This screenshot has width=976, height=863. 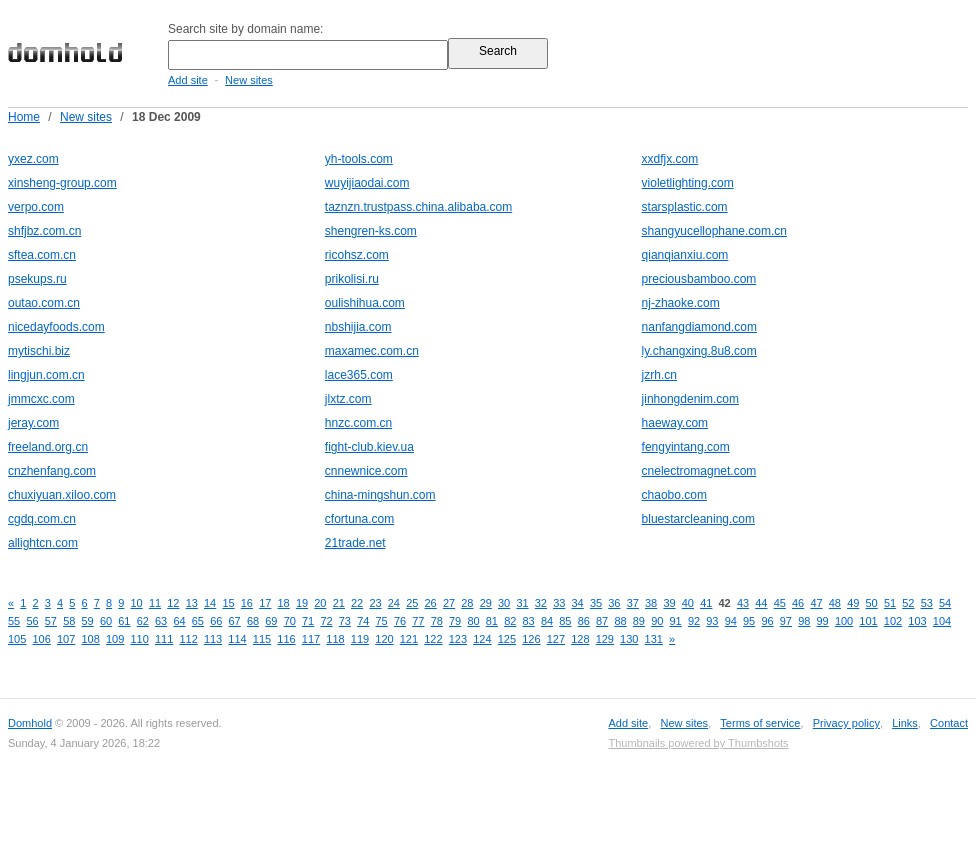 What do you see at coordinates (584, 621) in the screenshot?
I see `86` at bounding box center [584, 621].